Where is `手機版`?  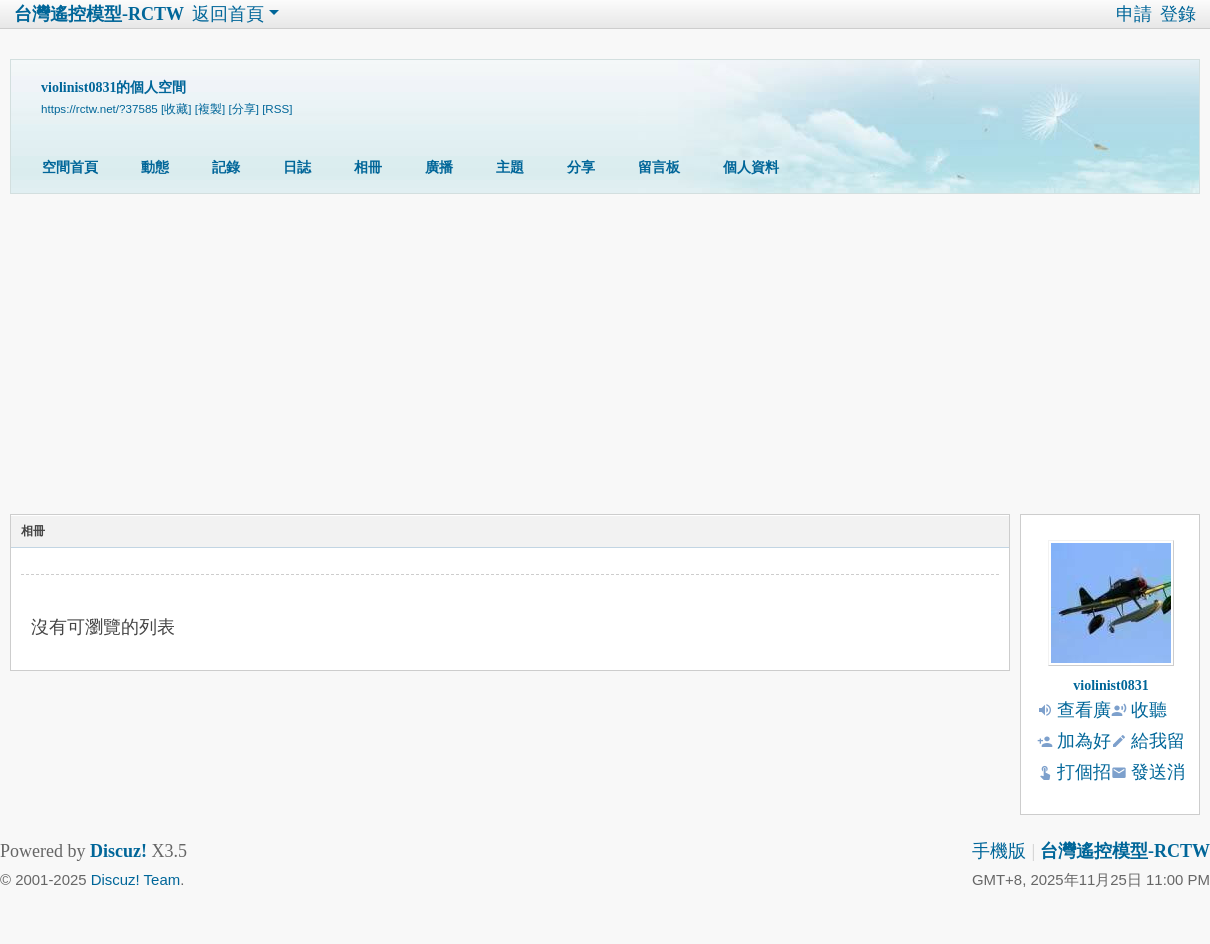
手機版 is located at coordinates (999, 851).